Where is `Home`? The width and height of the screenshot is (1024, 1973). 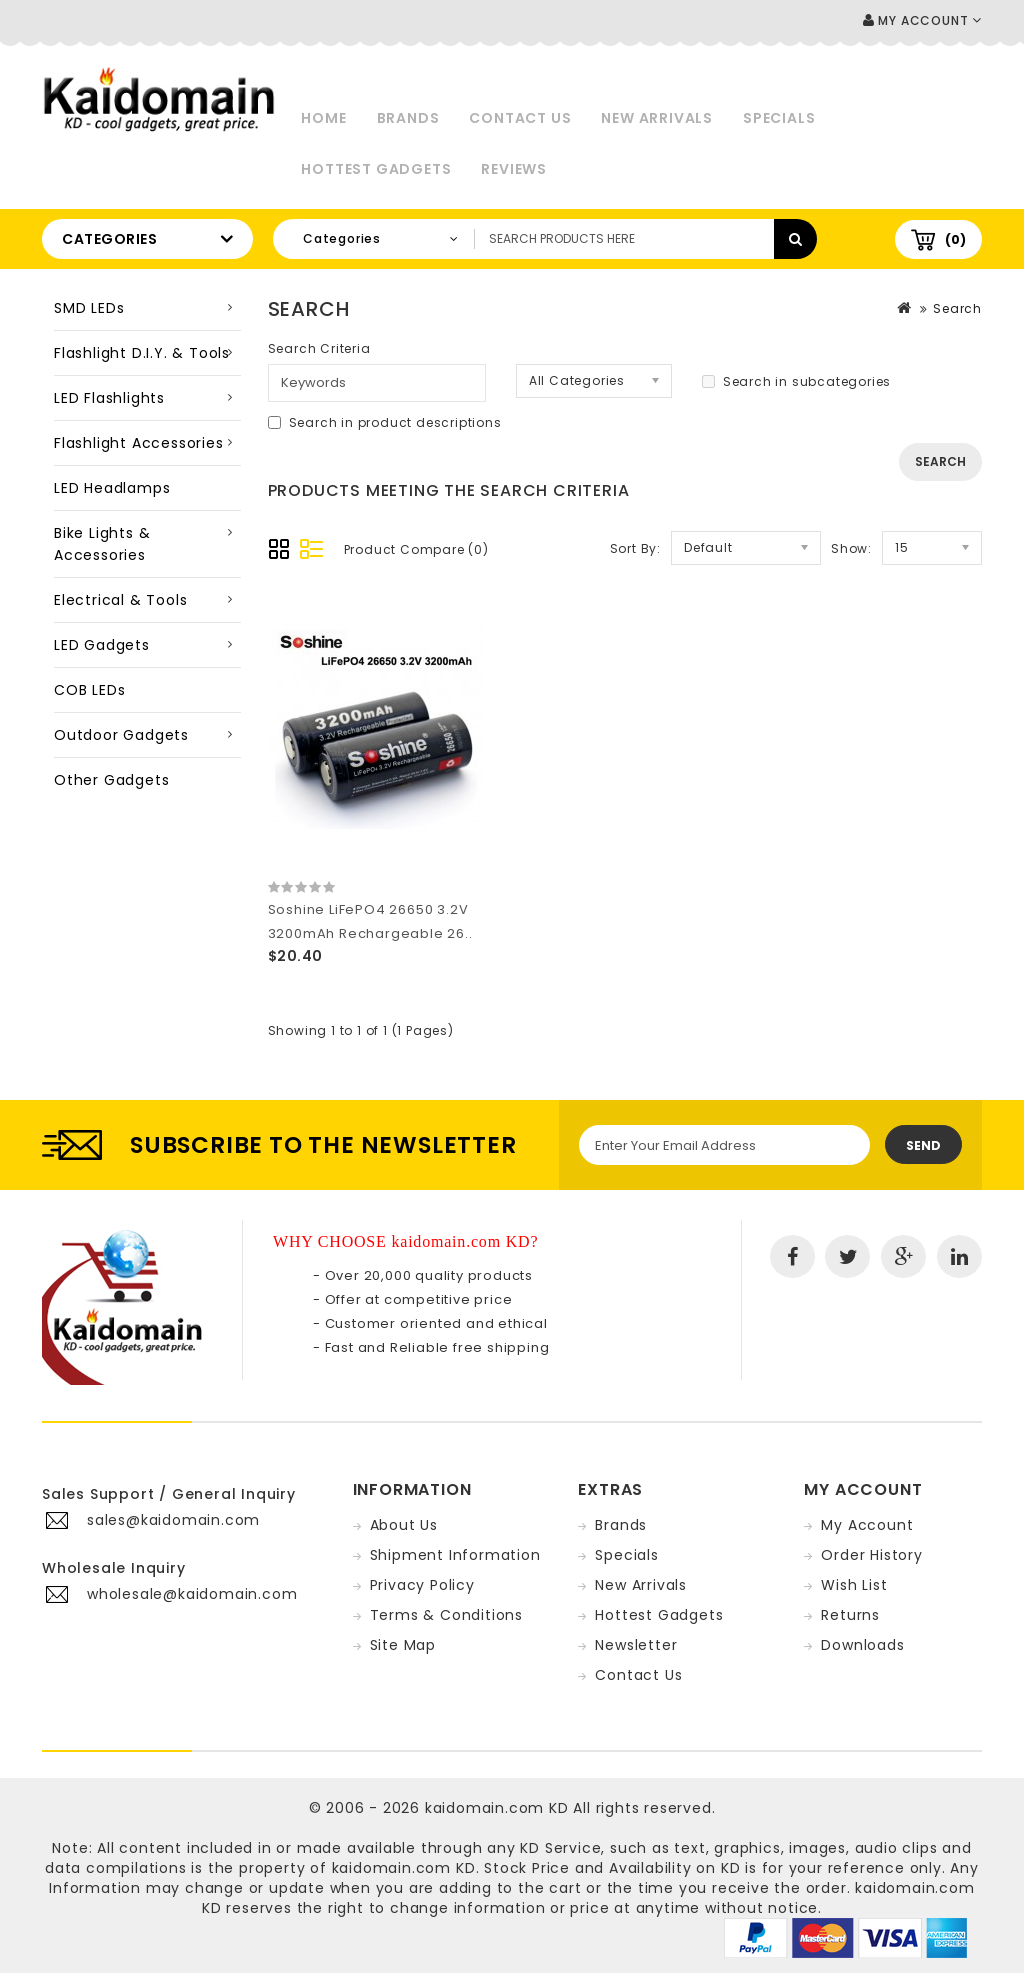 Home is located at coordinates (323, 118).